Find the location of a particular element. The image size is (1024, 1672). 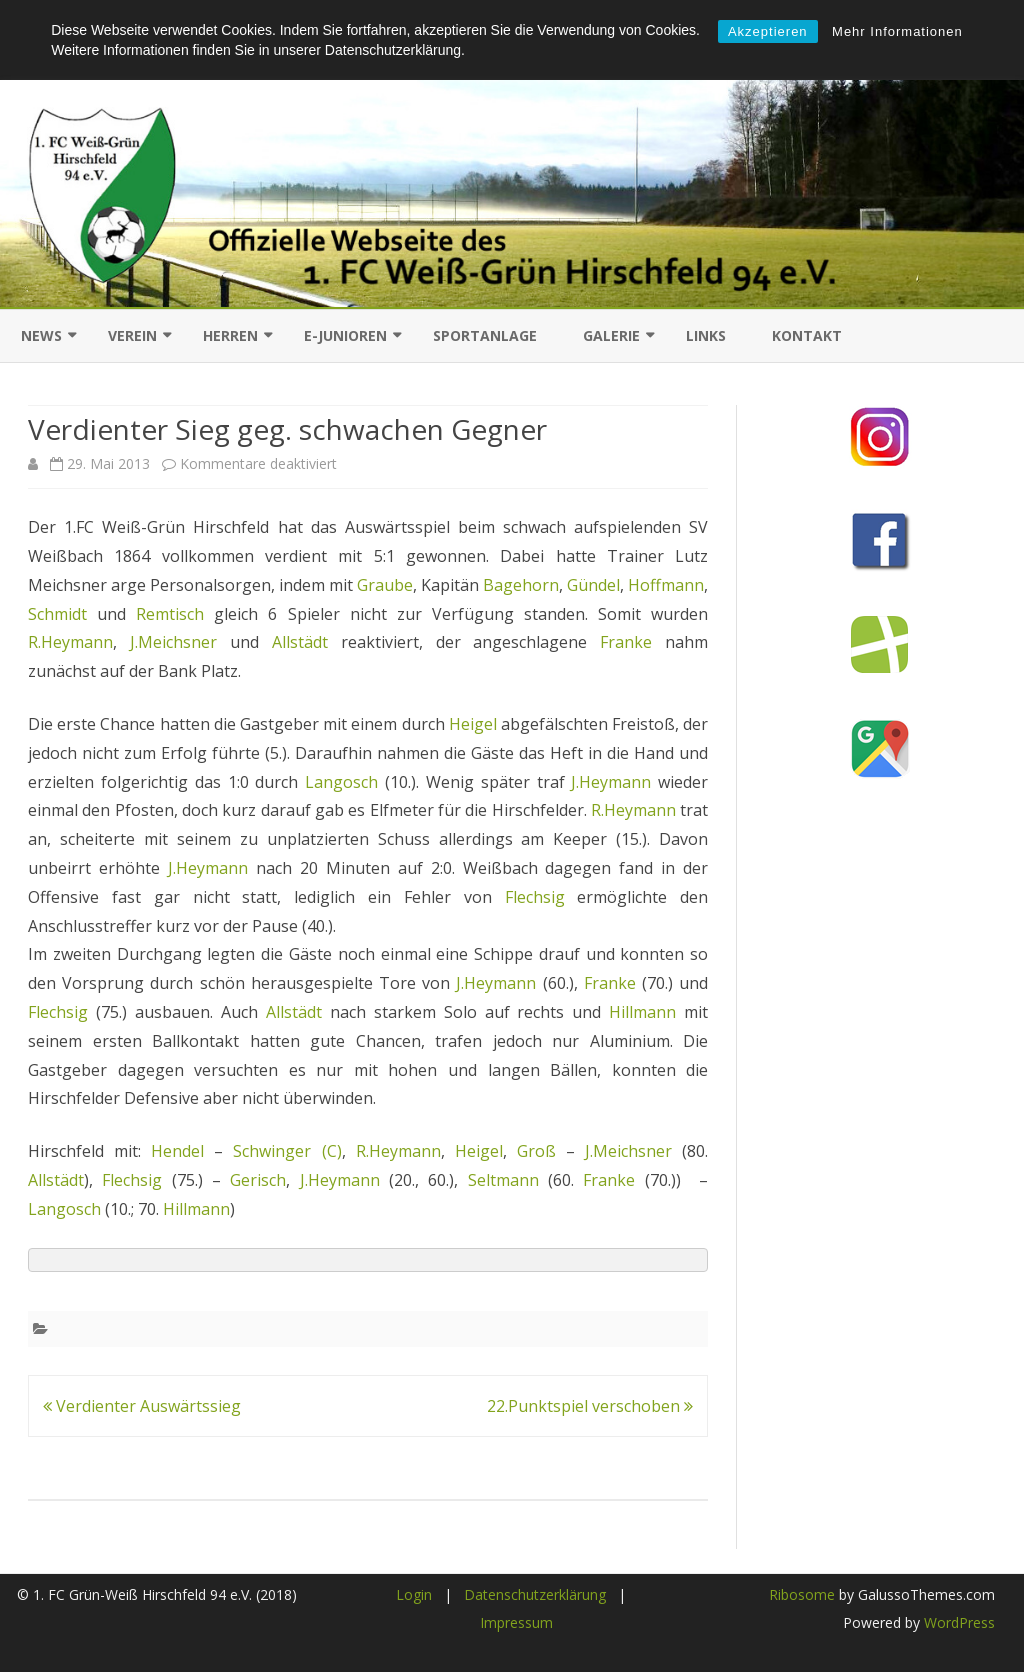

Hillmann is located at coordinates (642, 1012).